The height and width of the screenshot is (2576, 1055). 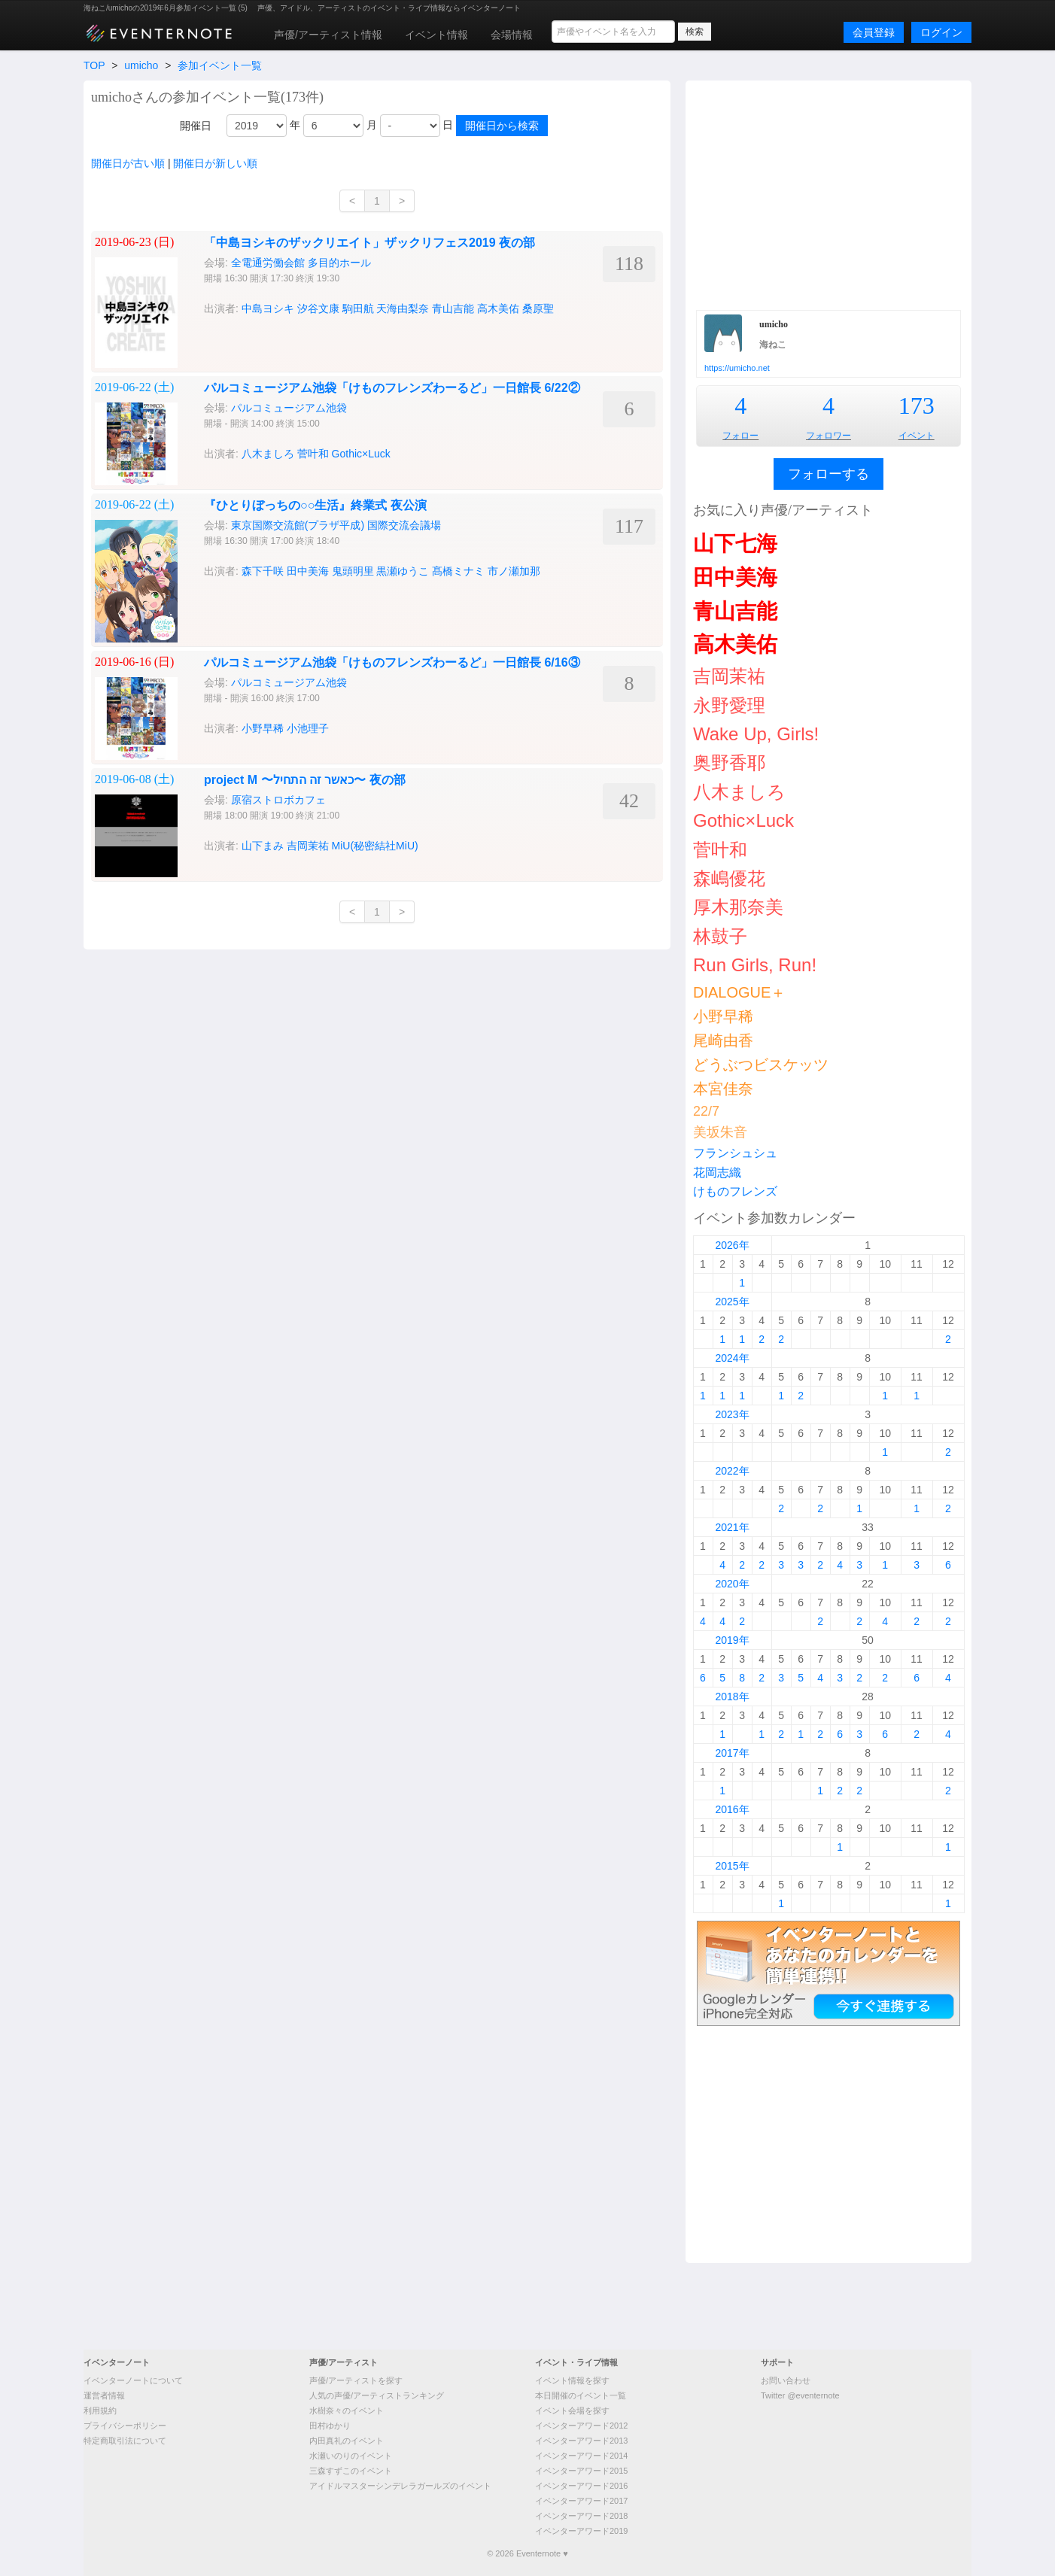 What do you see at coordinates (94, 65) in the screenshot?
I see `TOP` at bounding box center [94, 65].